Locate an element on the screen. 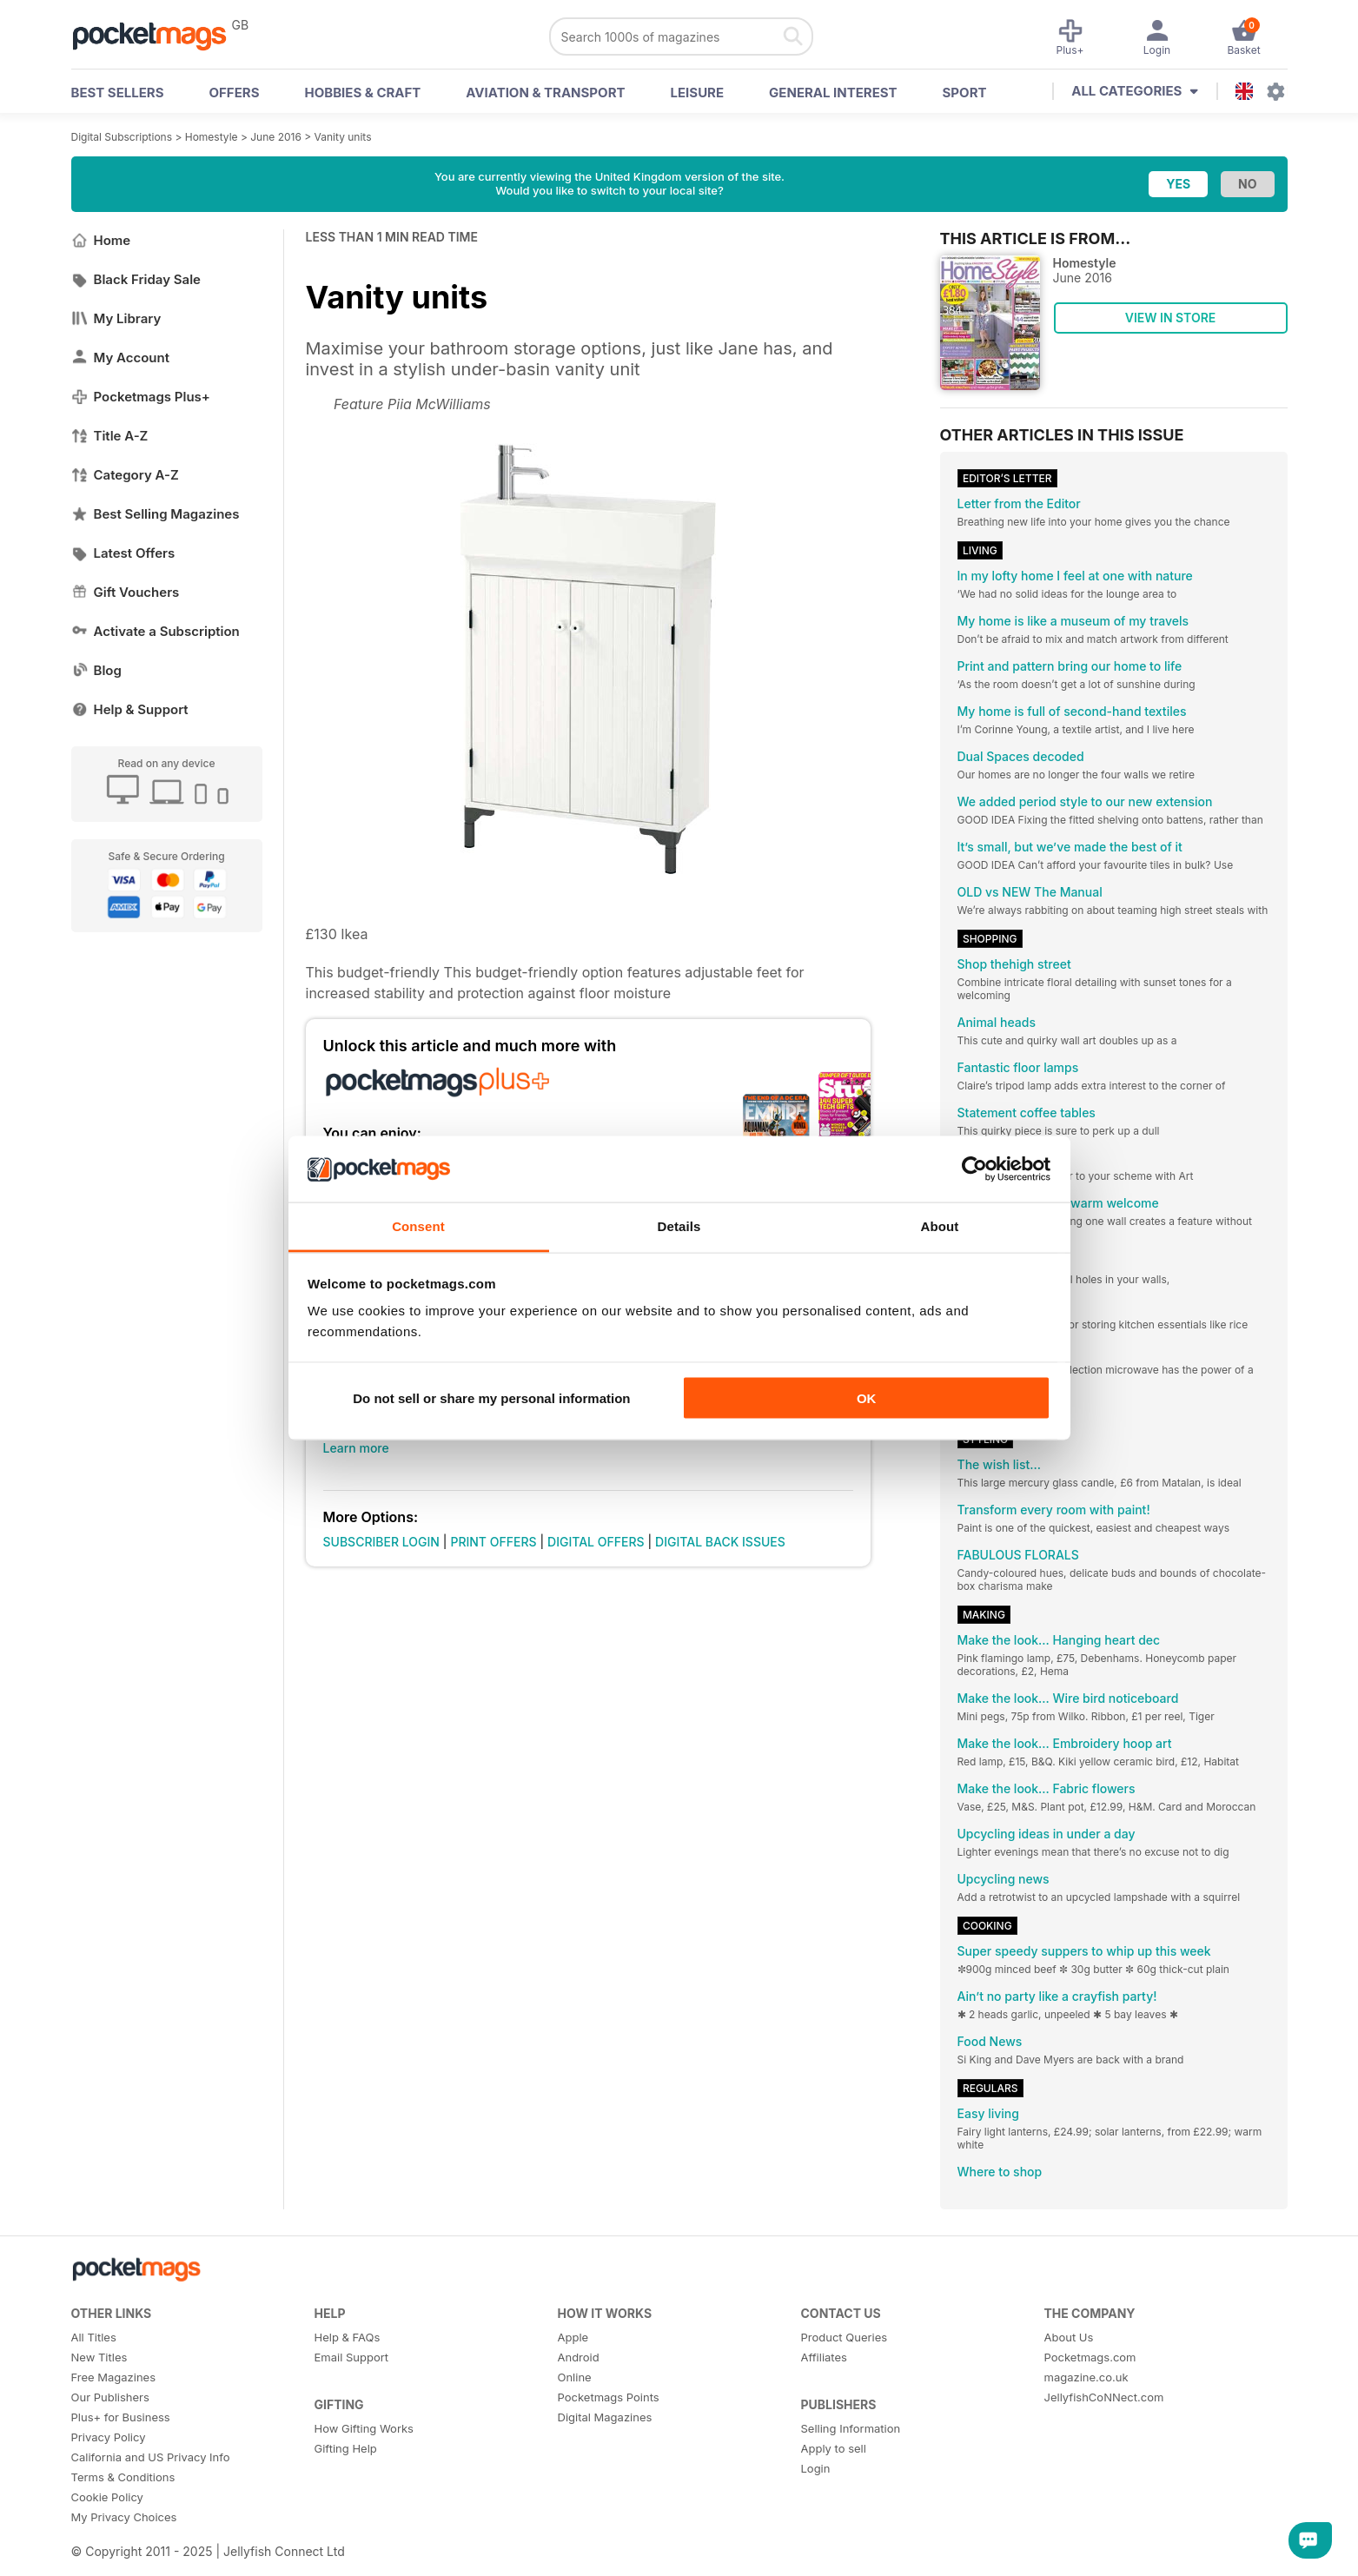 The image size is (1358, 2576). Free Magazines is located at coordinates (113, 2377).